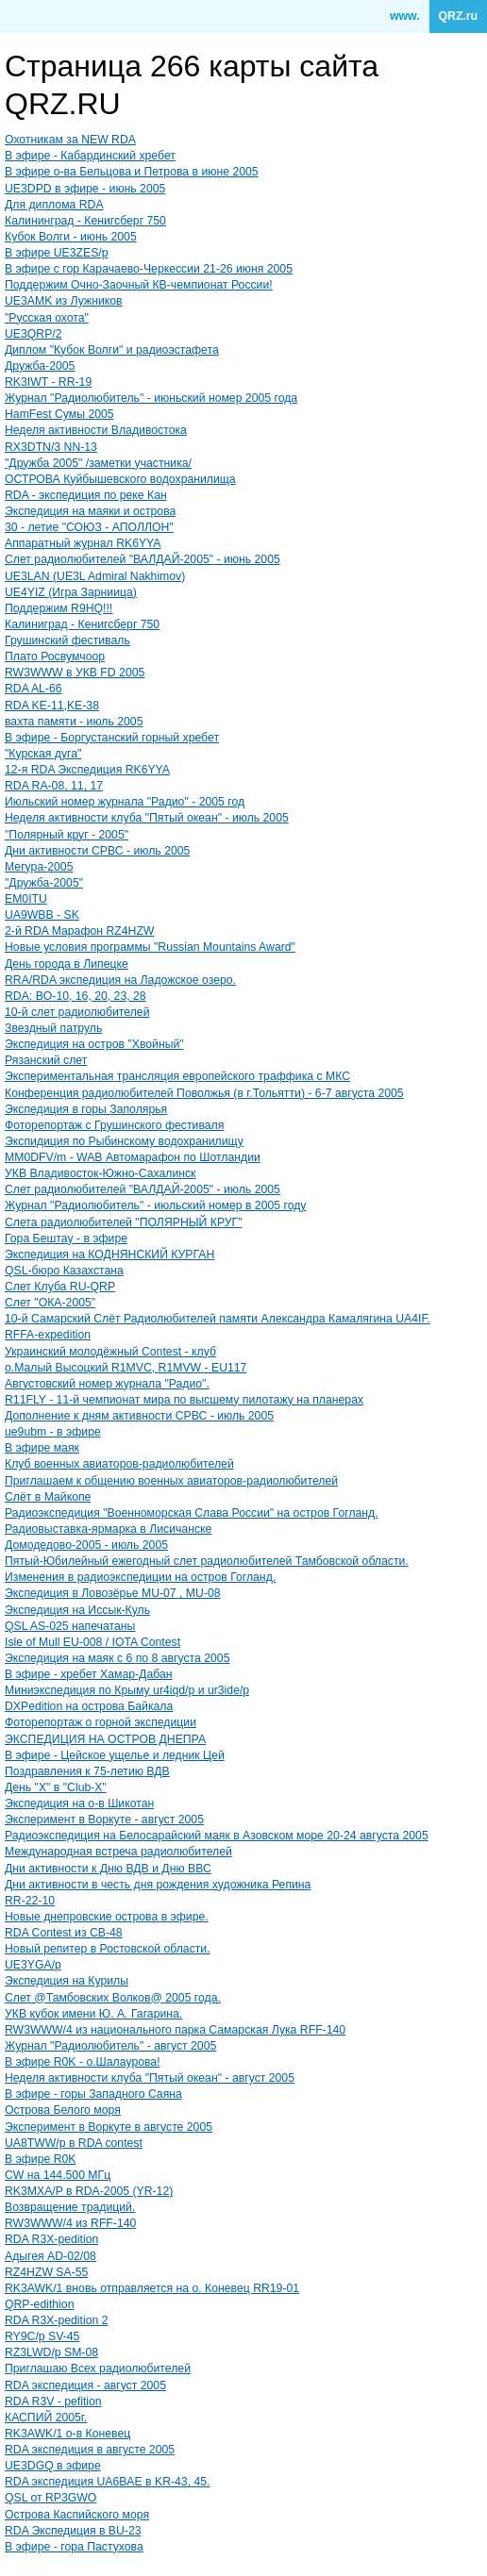  What do you see at coordinates (95, 576) in the screenshot?
I see `UE3LAN (UE3L Admiral Nakhimov)` at bounding box center [95, 576].